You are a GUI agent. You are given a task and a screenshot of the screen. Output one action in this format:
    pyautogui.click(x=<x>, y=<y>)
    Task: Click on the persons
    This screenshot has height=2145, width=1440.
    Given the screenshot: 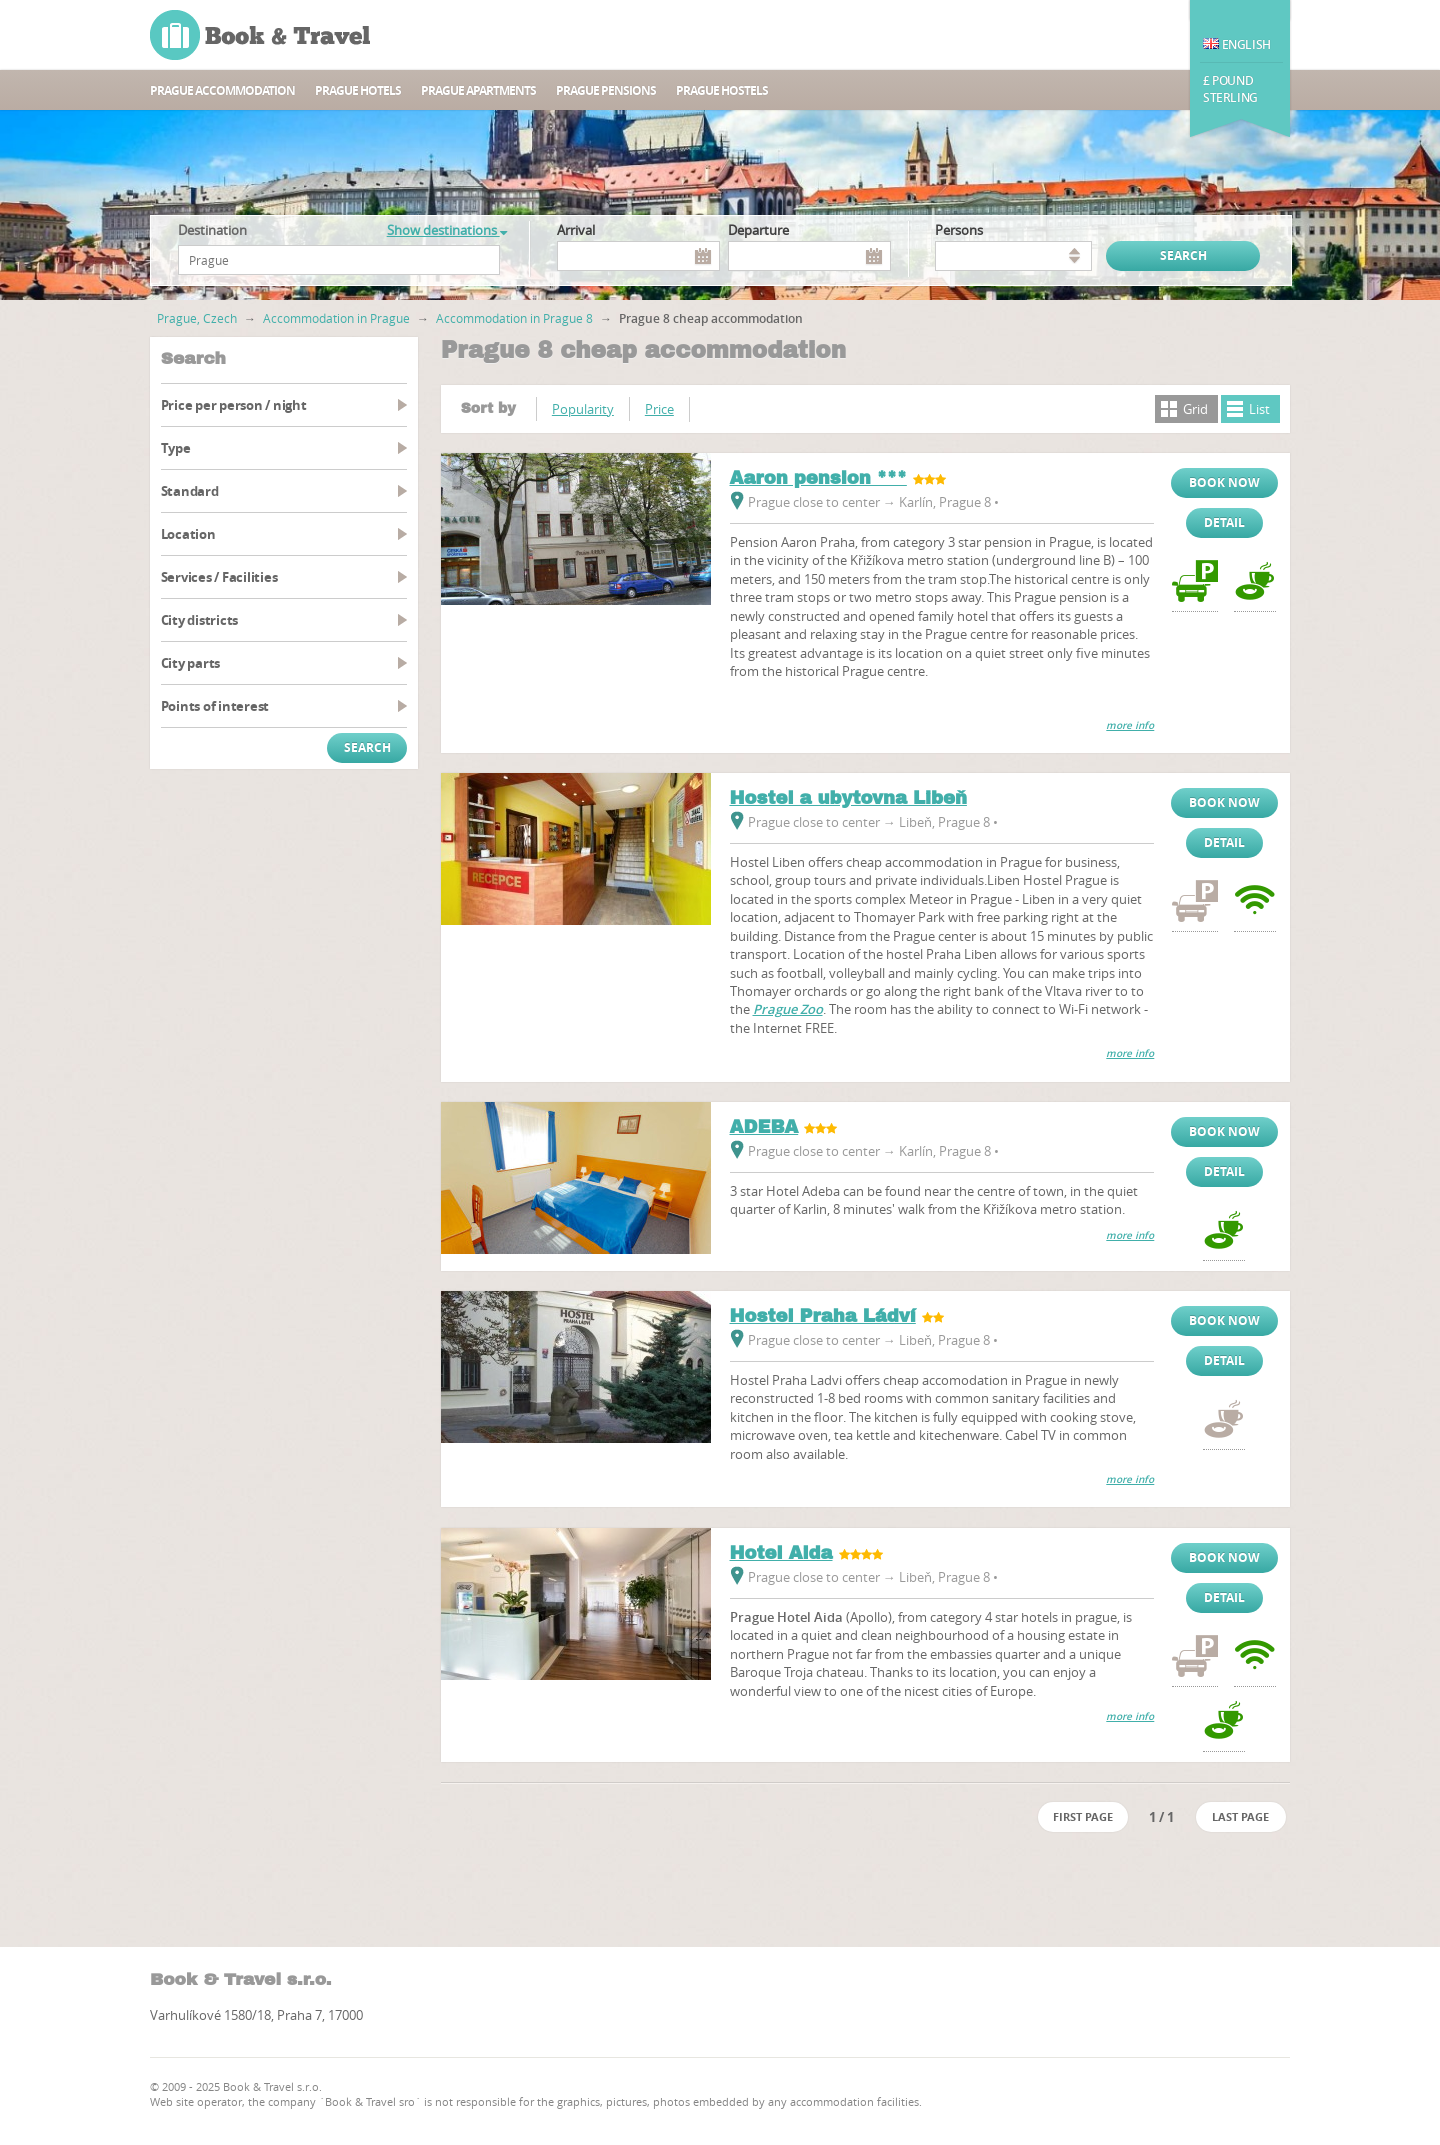 What is the action you would take?
    pyautogui.click(x=959, y=230)
    